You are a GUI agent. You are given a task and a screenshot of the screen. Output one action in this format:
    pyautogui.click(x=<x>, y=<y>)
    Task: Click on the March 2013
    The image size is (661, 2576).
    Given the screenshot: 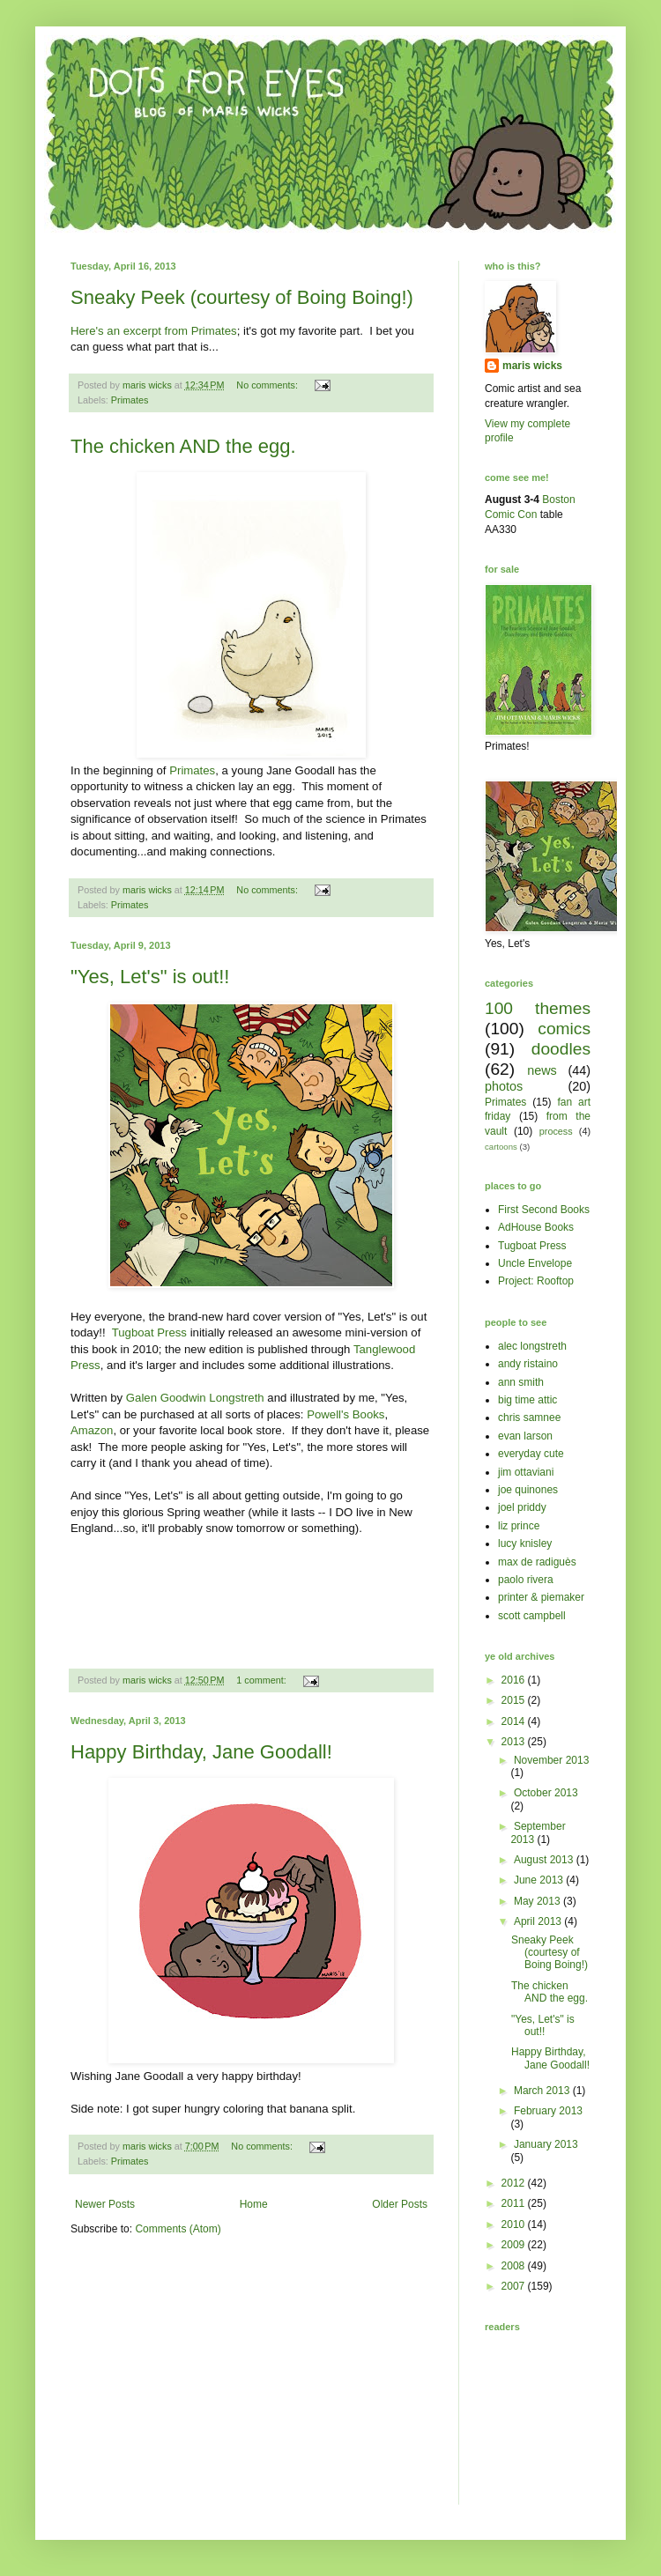 What is the action you would take?
    pyautogui.click(x=543, y=2090)
    